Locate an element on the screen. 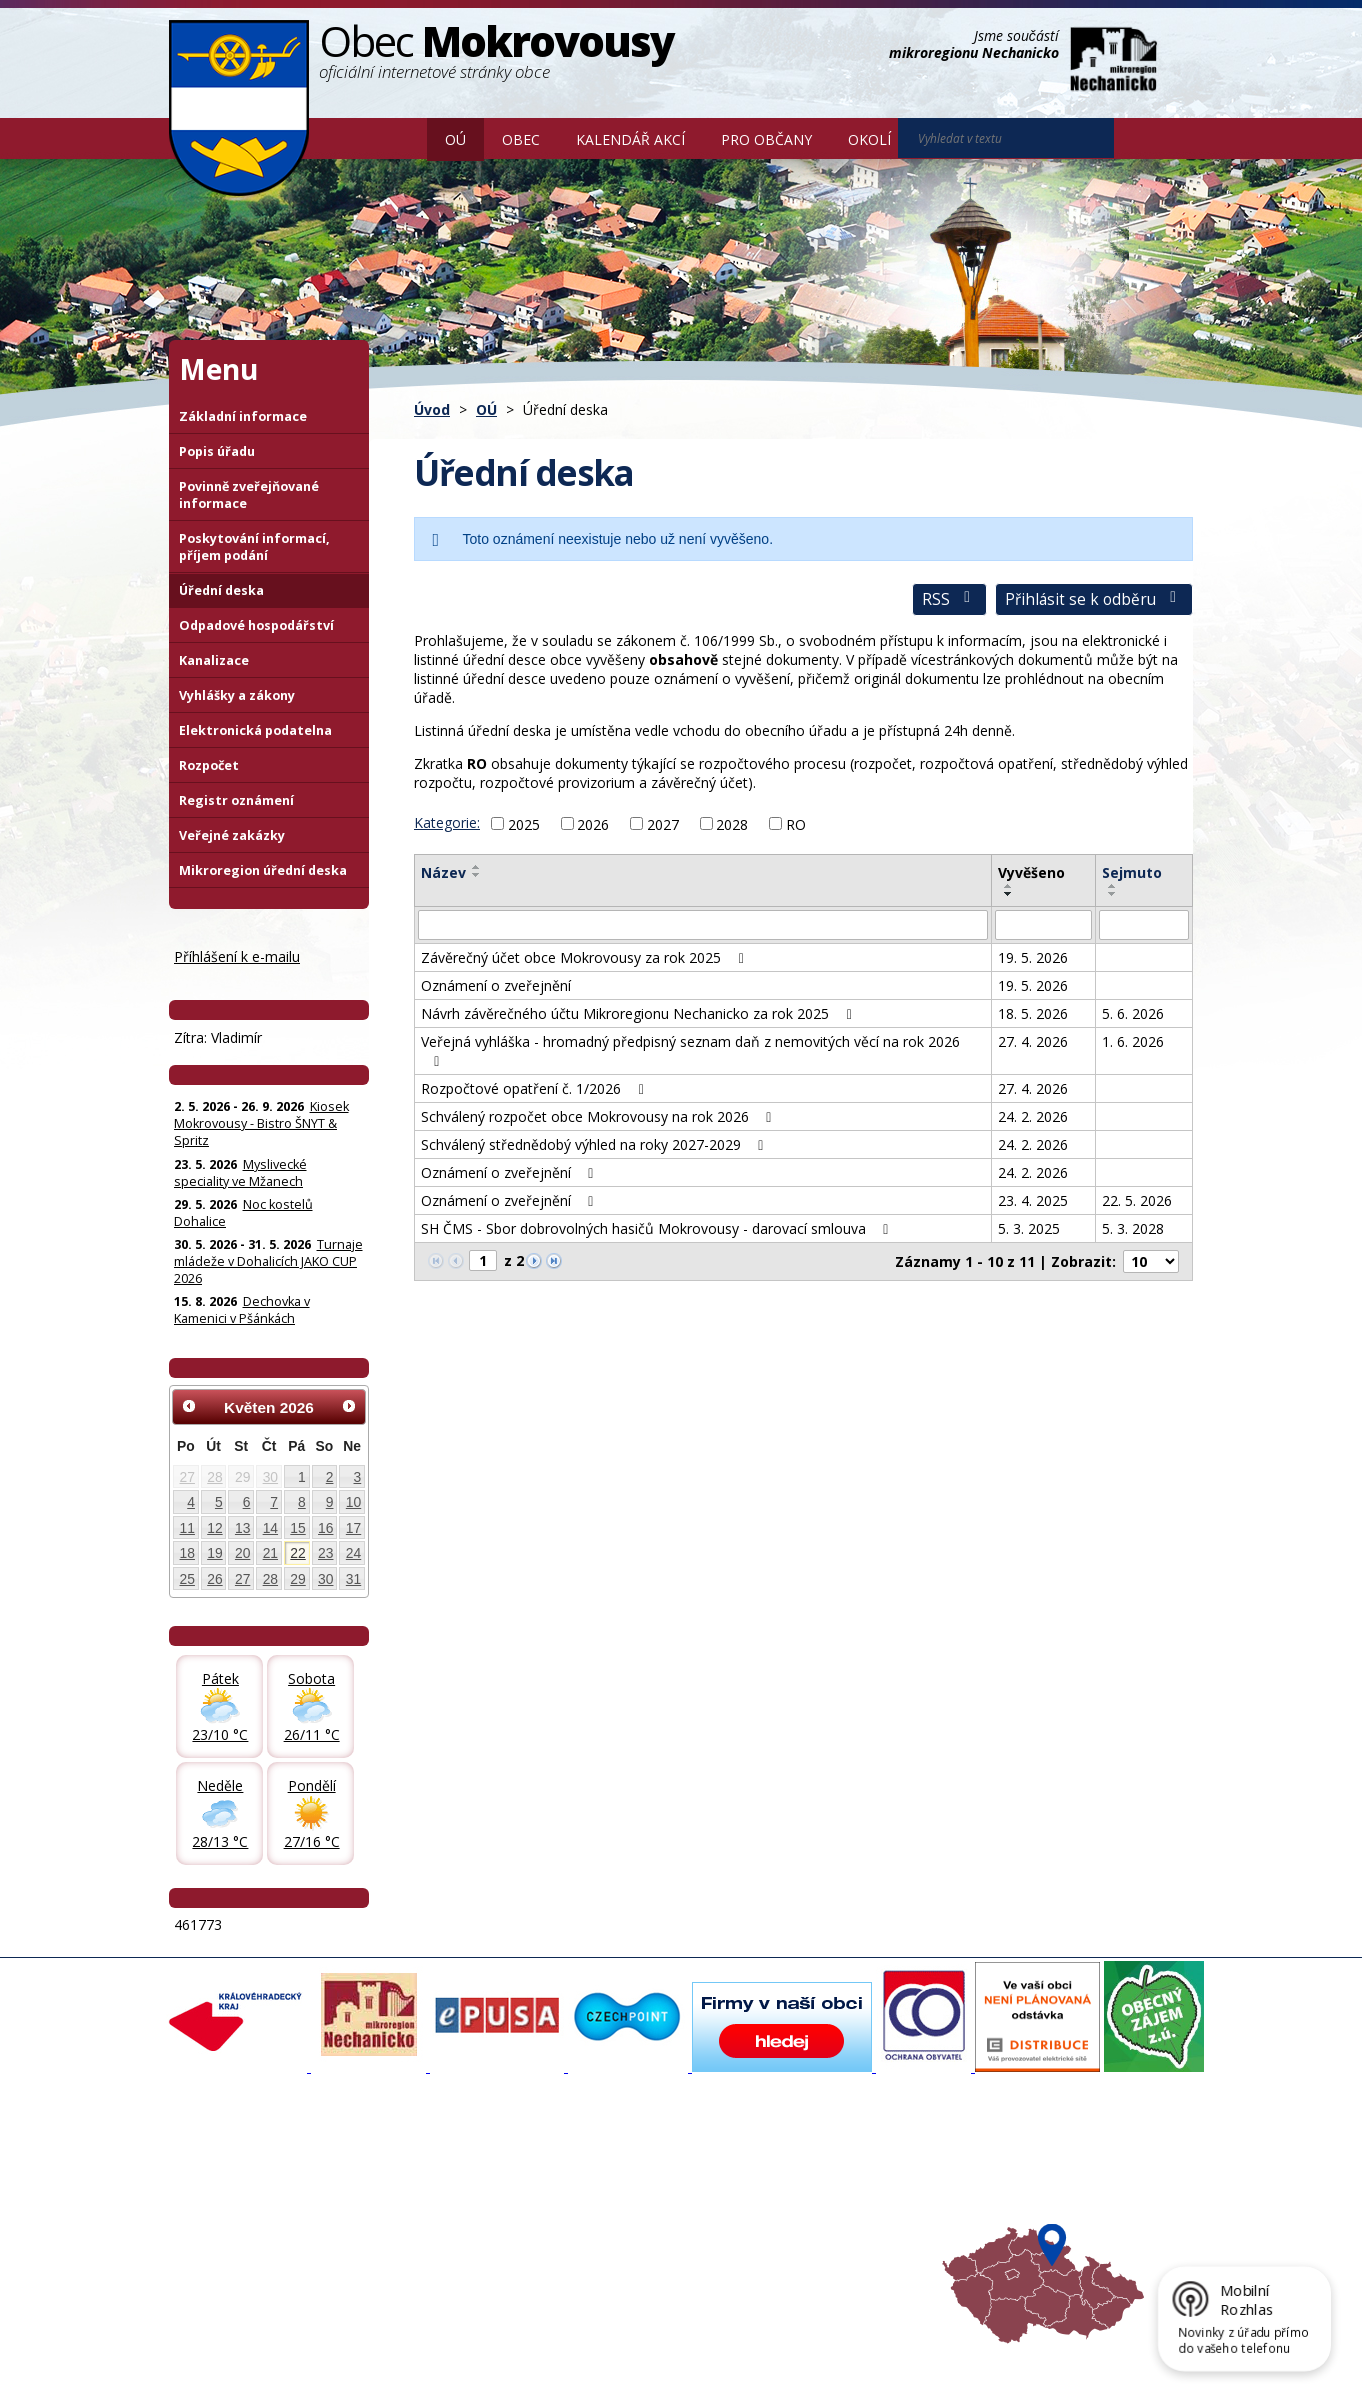  SDH Mokrovousy is located at coordinates (421, 2256).